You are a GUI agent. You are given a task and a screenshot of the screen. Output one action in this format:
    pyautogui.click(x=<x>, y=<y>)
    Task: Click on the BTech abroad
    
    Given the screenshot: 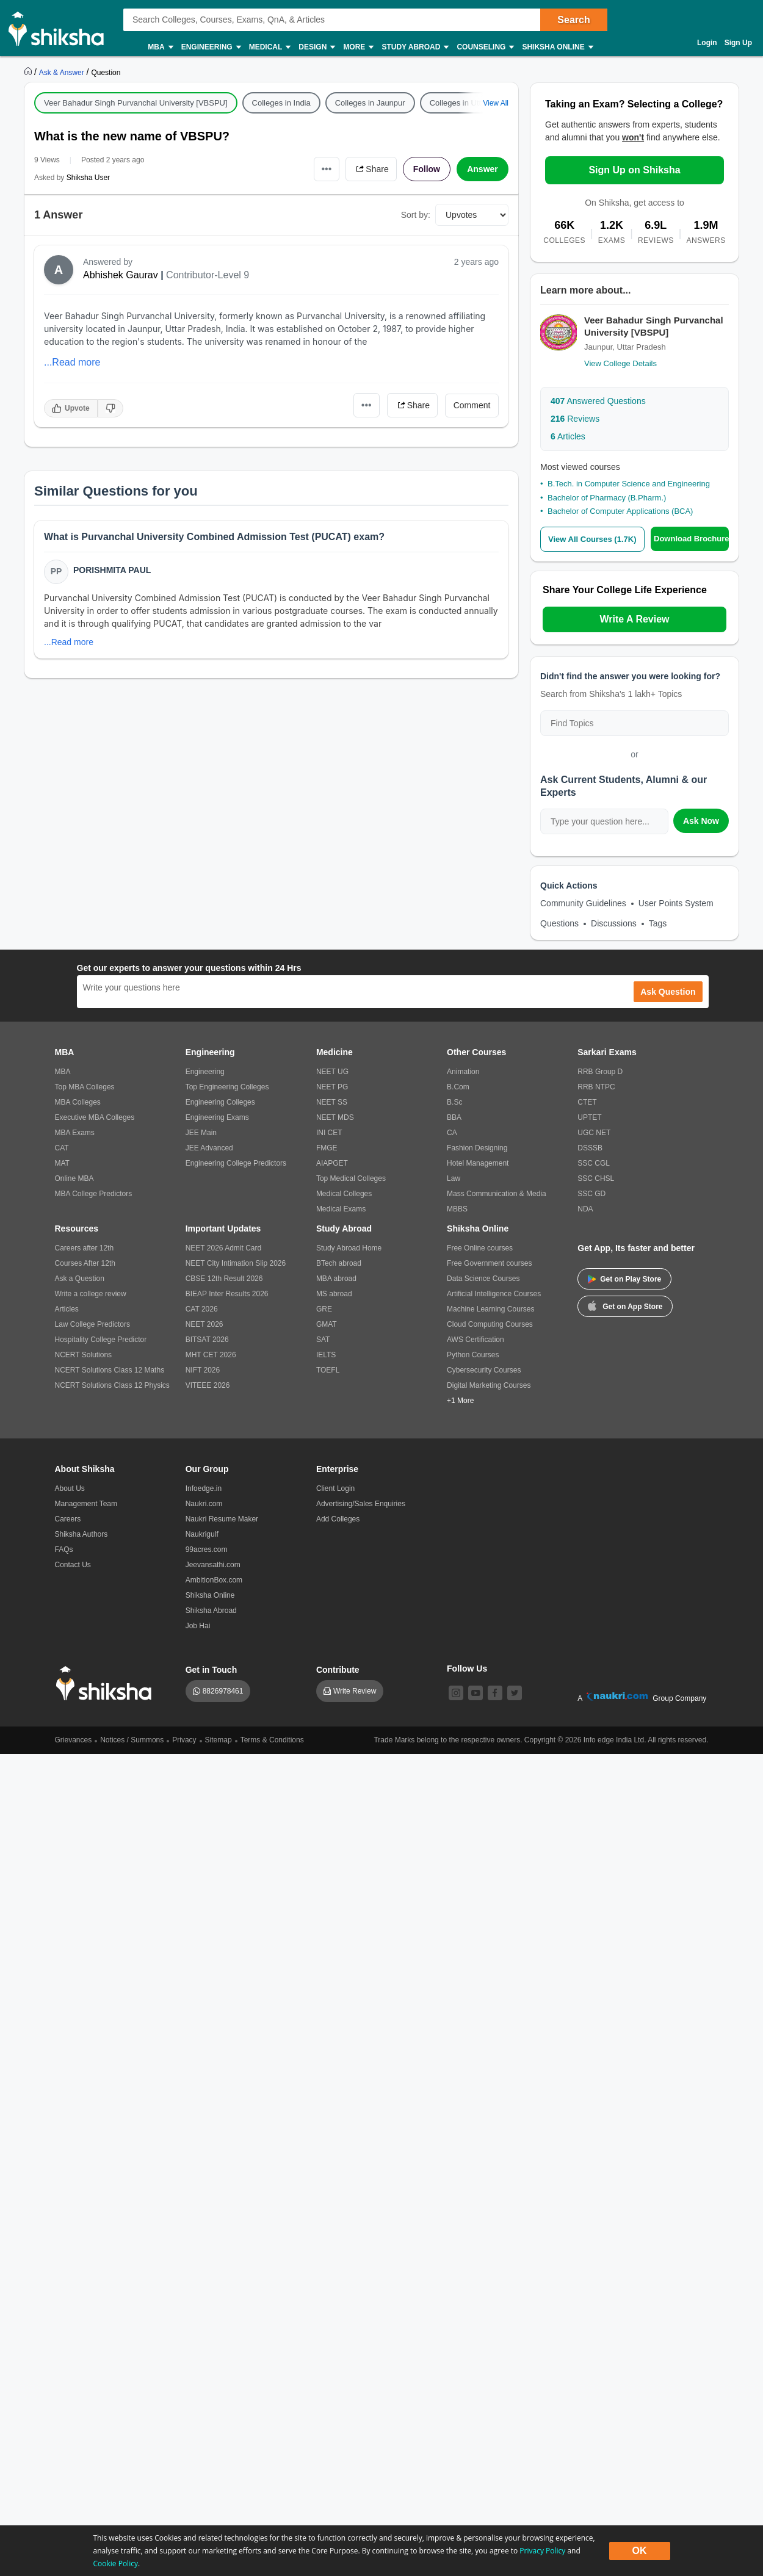 What is the action you would take?
    pyautogui.click(x=338, y=1263)
    